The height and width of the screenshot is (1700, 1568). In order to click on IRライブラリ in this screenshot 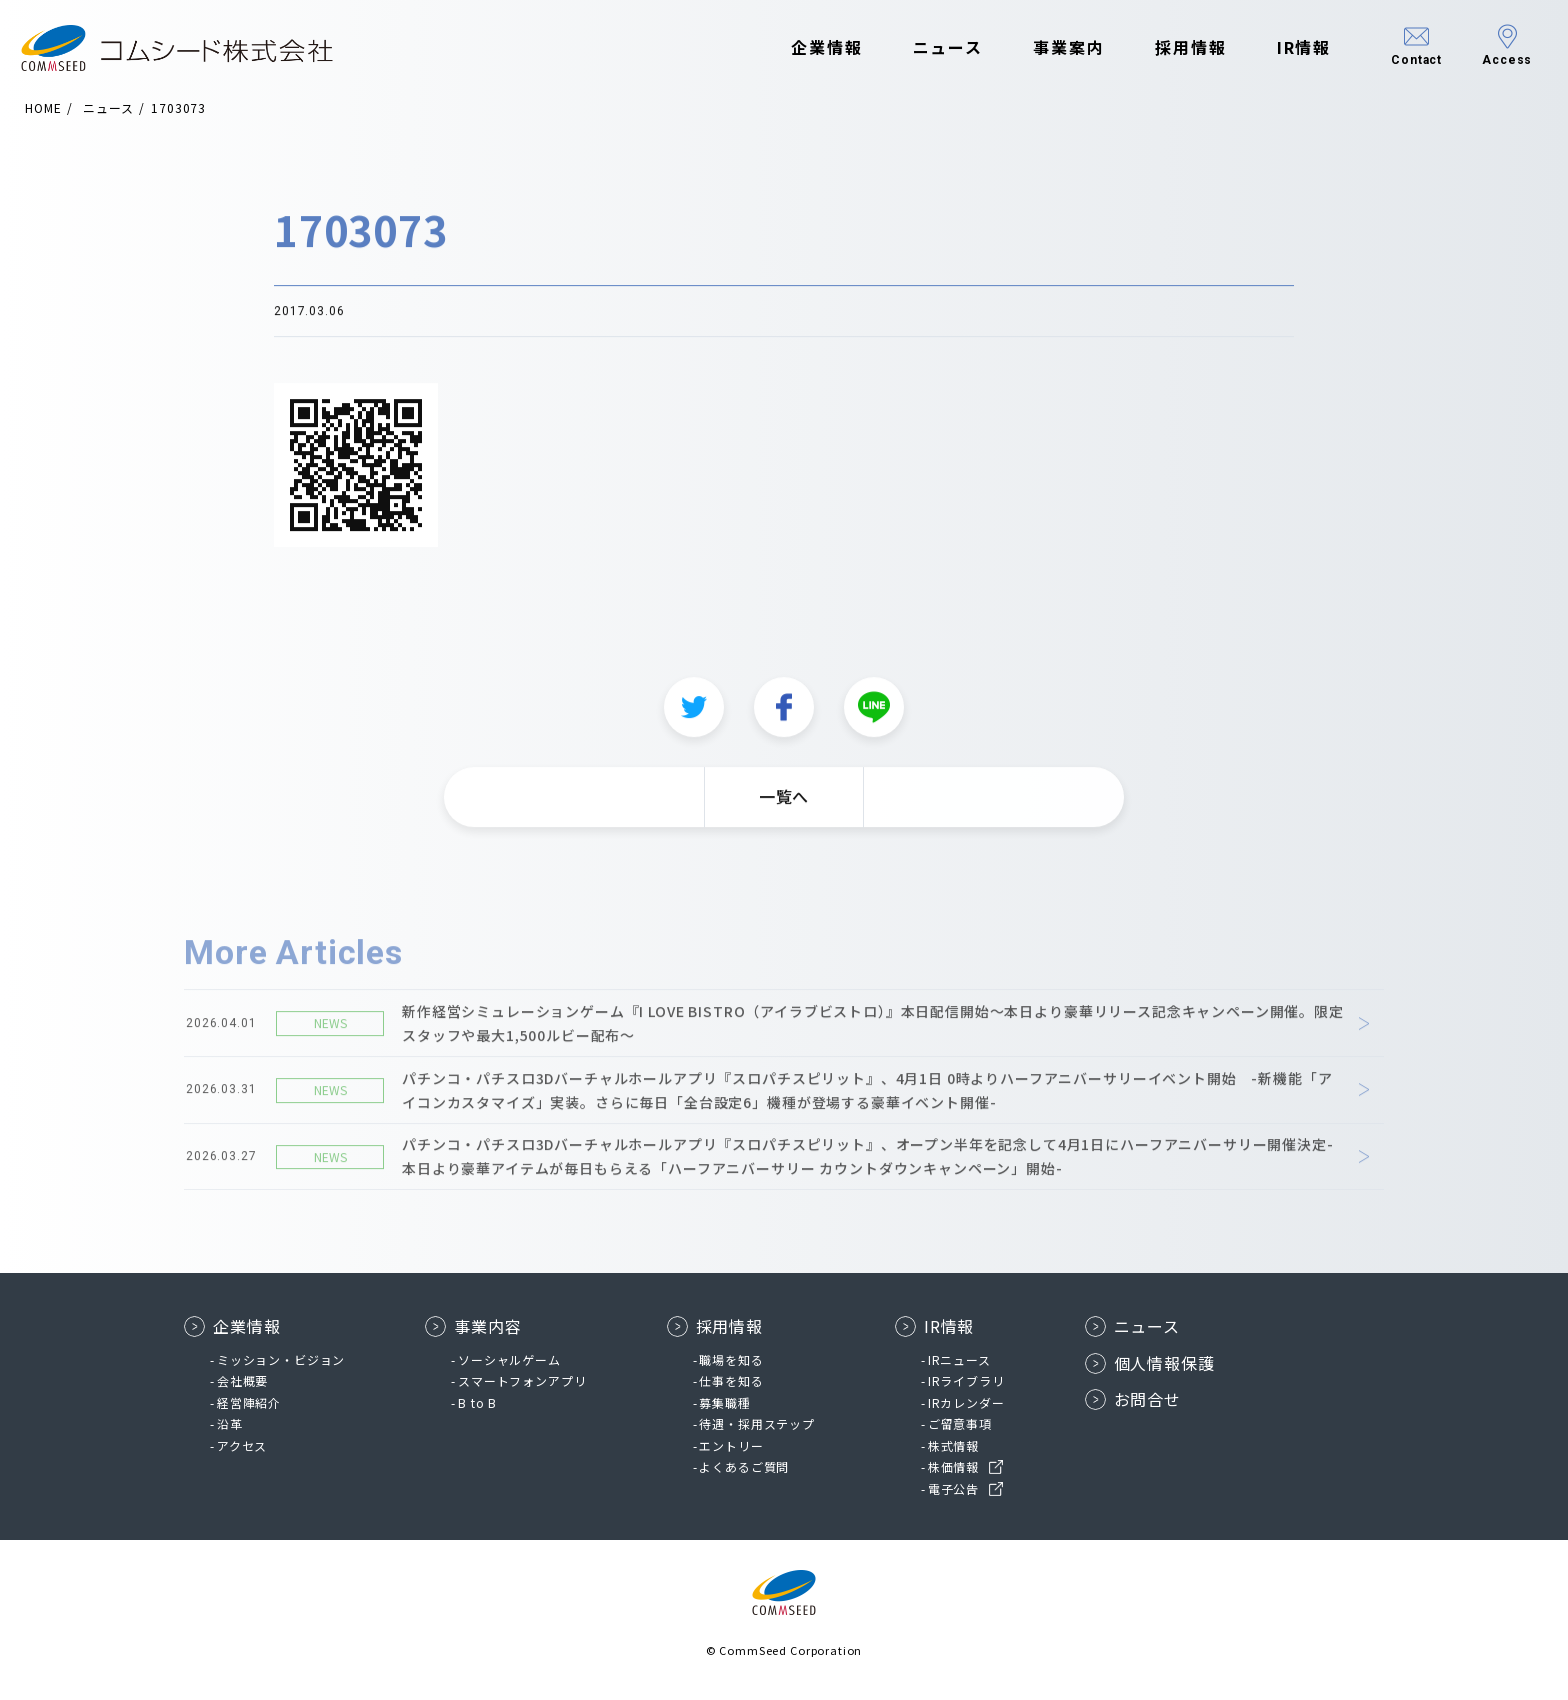, I will do `click(966, 1380)`.